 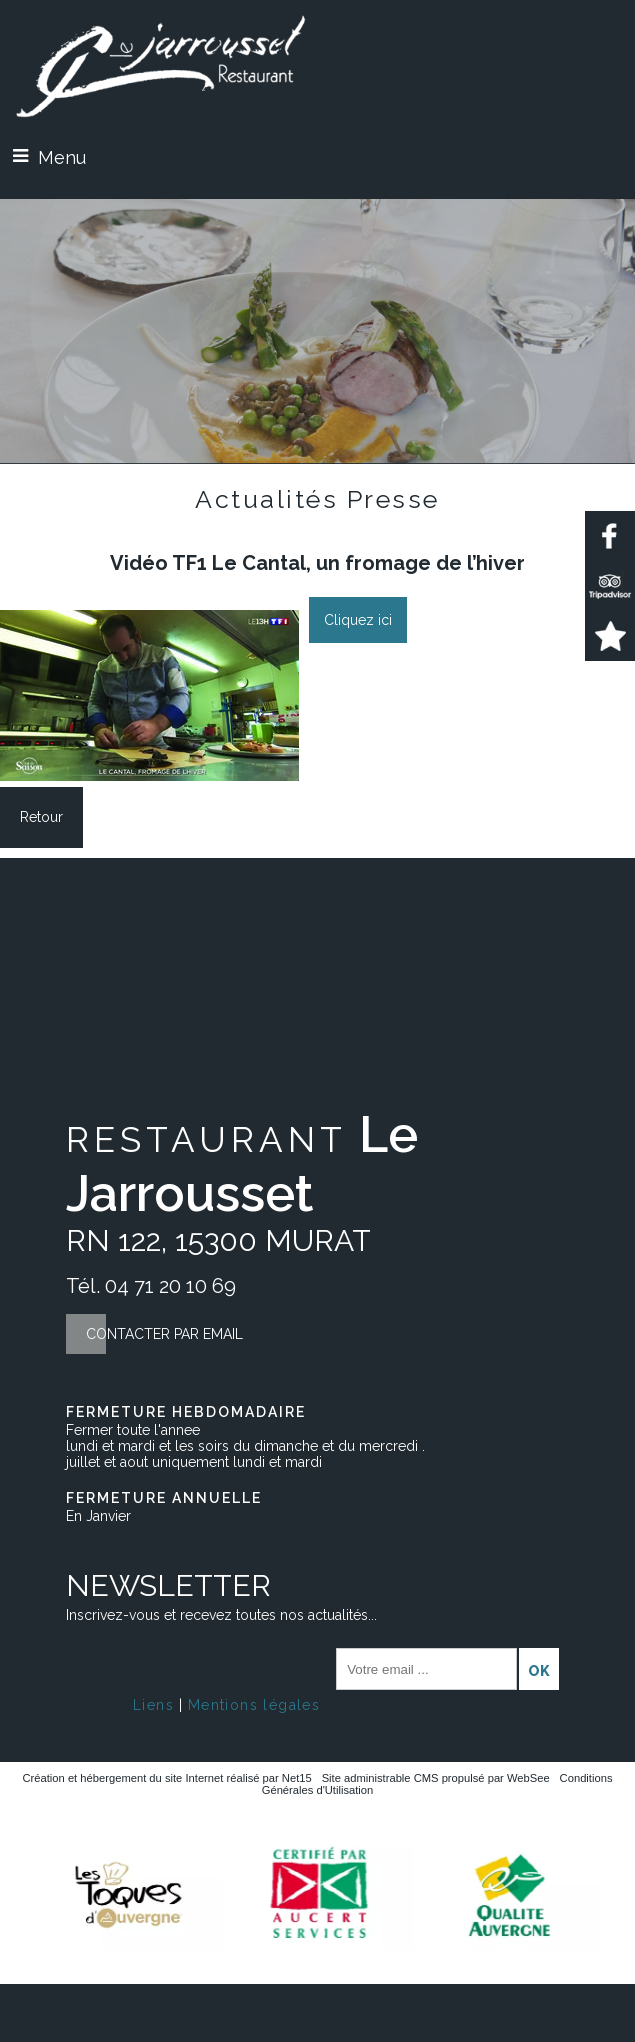 What do you see at coordinates (539, 1671) in the screenshot?
I see `OK [S'inscrire à la newsletter]` at bounding box center [539, 1671].